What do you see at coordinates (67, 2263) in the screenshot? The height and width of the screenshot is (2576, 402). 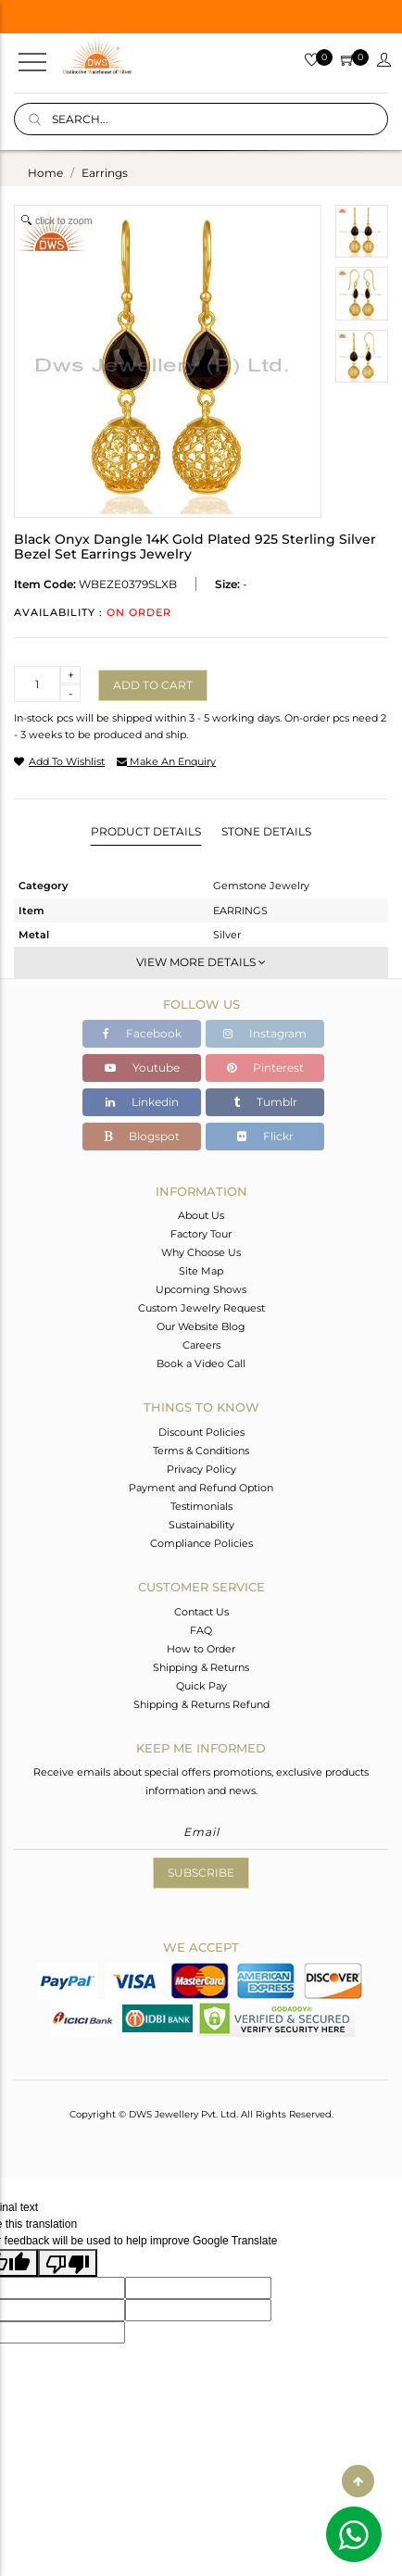 I see `[Poor translation]` at bounding box center [67, 2263].